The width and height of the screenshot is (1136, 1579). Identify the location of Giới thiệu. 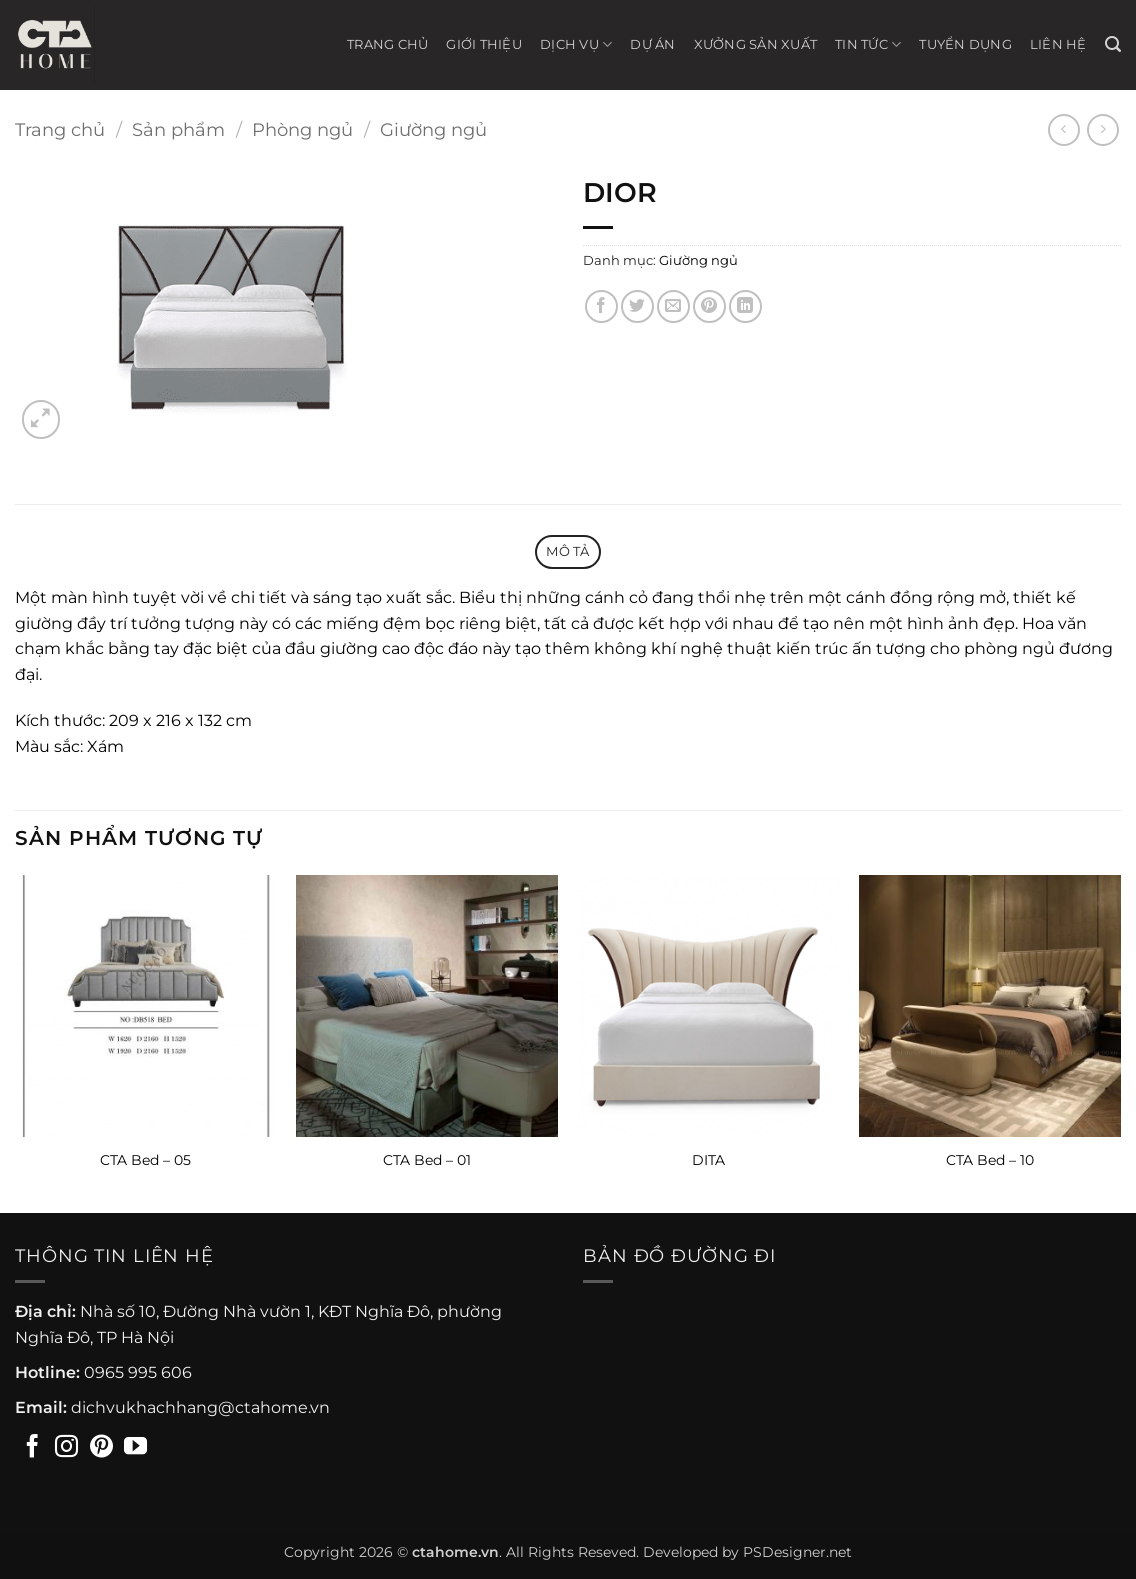
(484, 44).